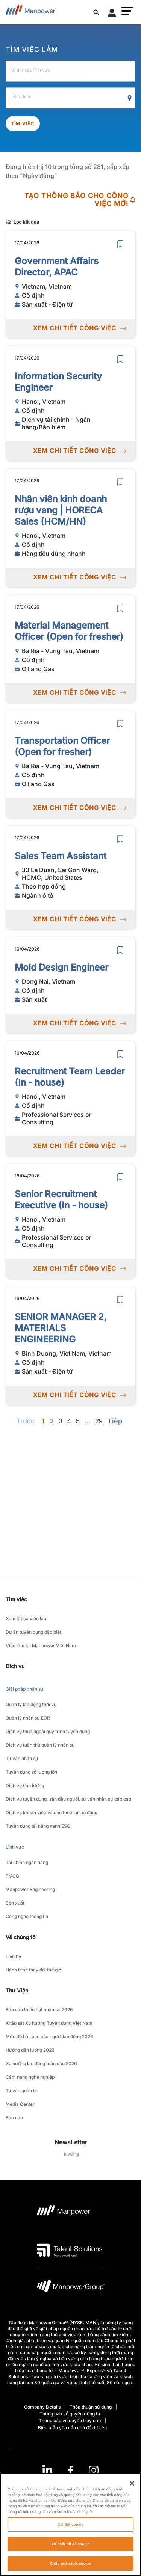 Image resolution: width=141 pixels, height=2576 pixels. What do you see at coordinates (112, 14) in the screenshot?
I see `[User Login]` at bounding box center [112, 14].